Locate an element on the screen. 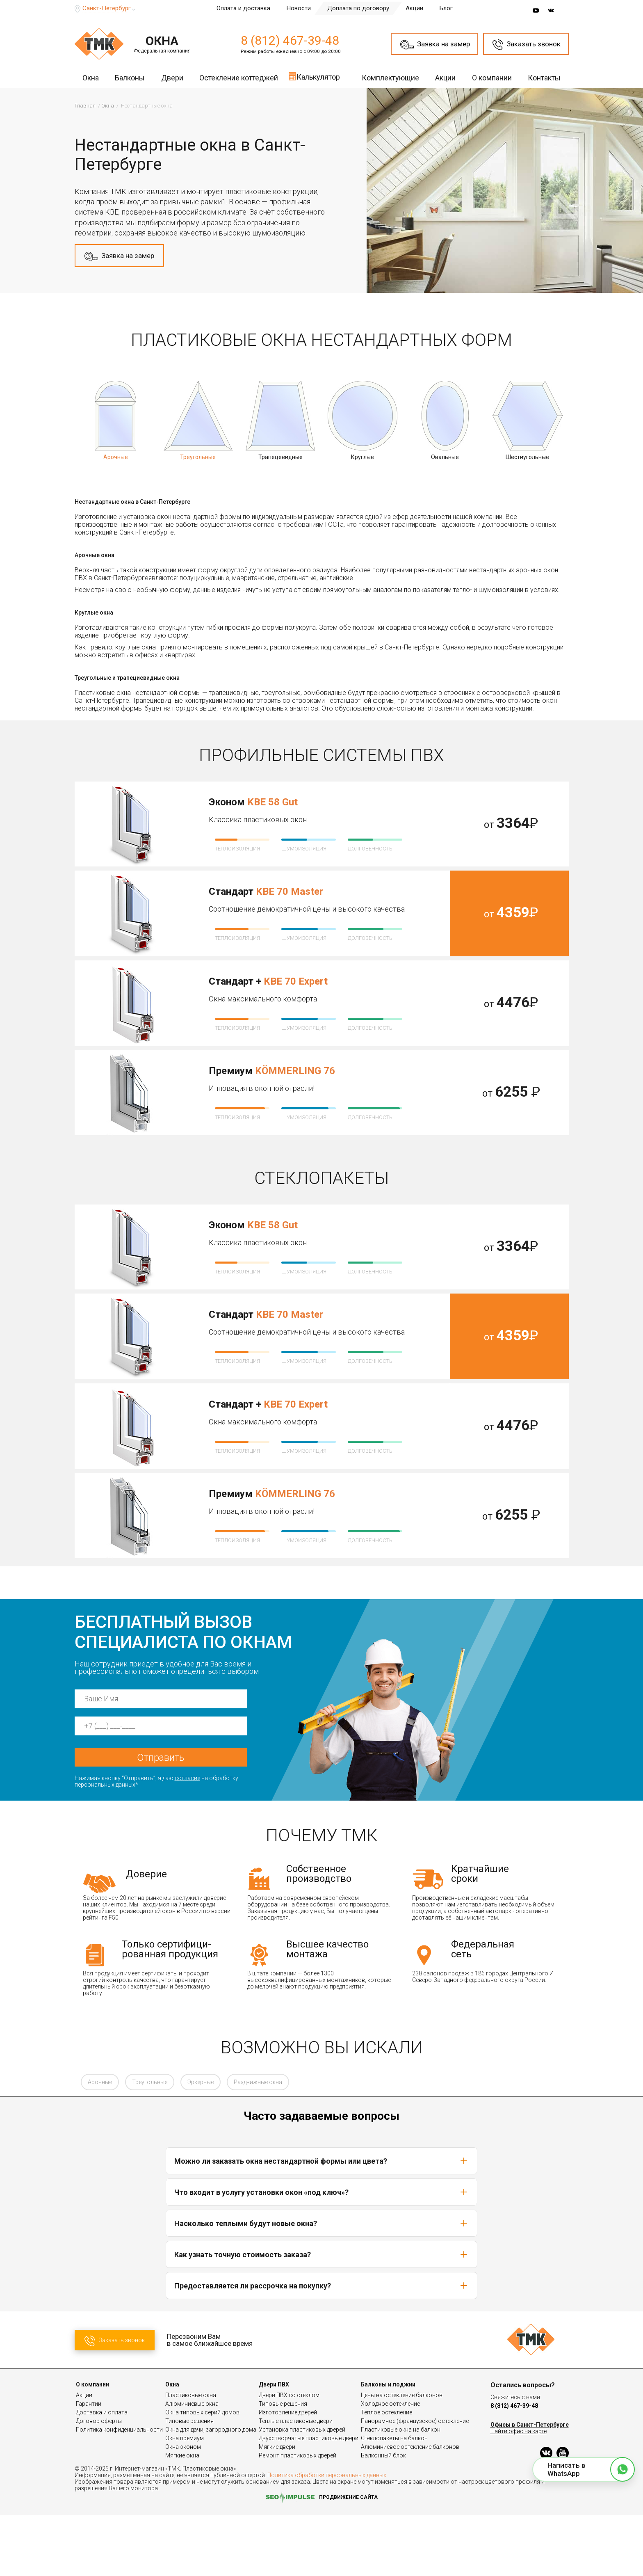 This screenshot has height=2576, width=643. 8 (812) 467-39-48 is located at coordinates (290, 40).